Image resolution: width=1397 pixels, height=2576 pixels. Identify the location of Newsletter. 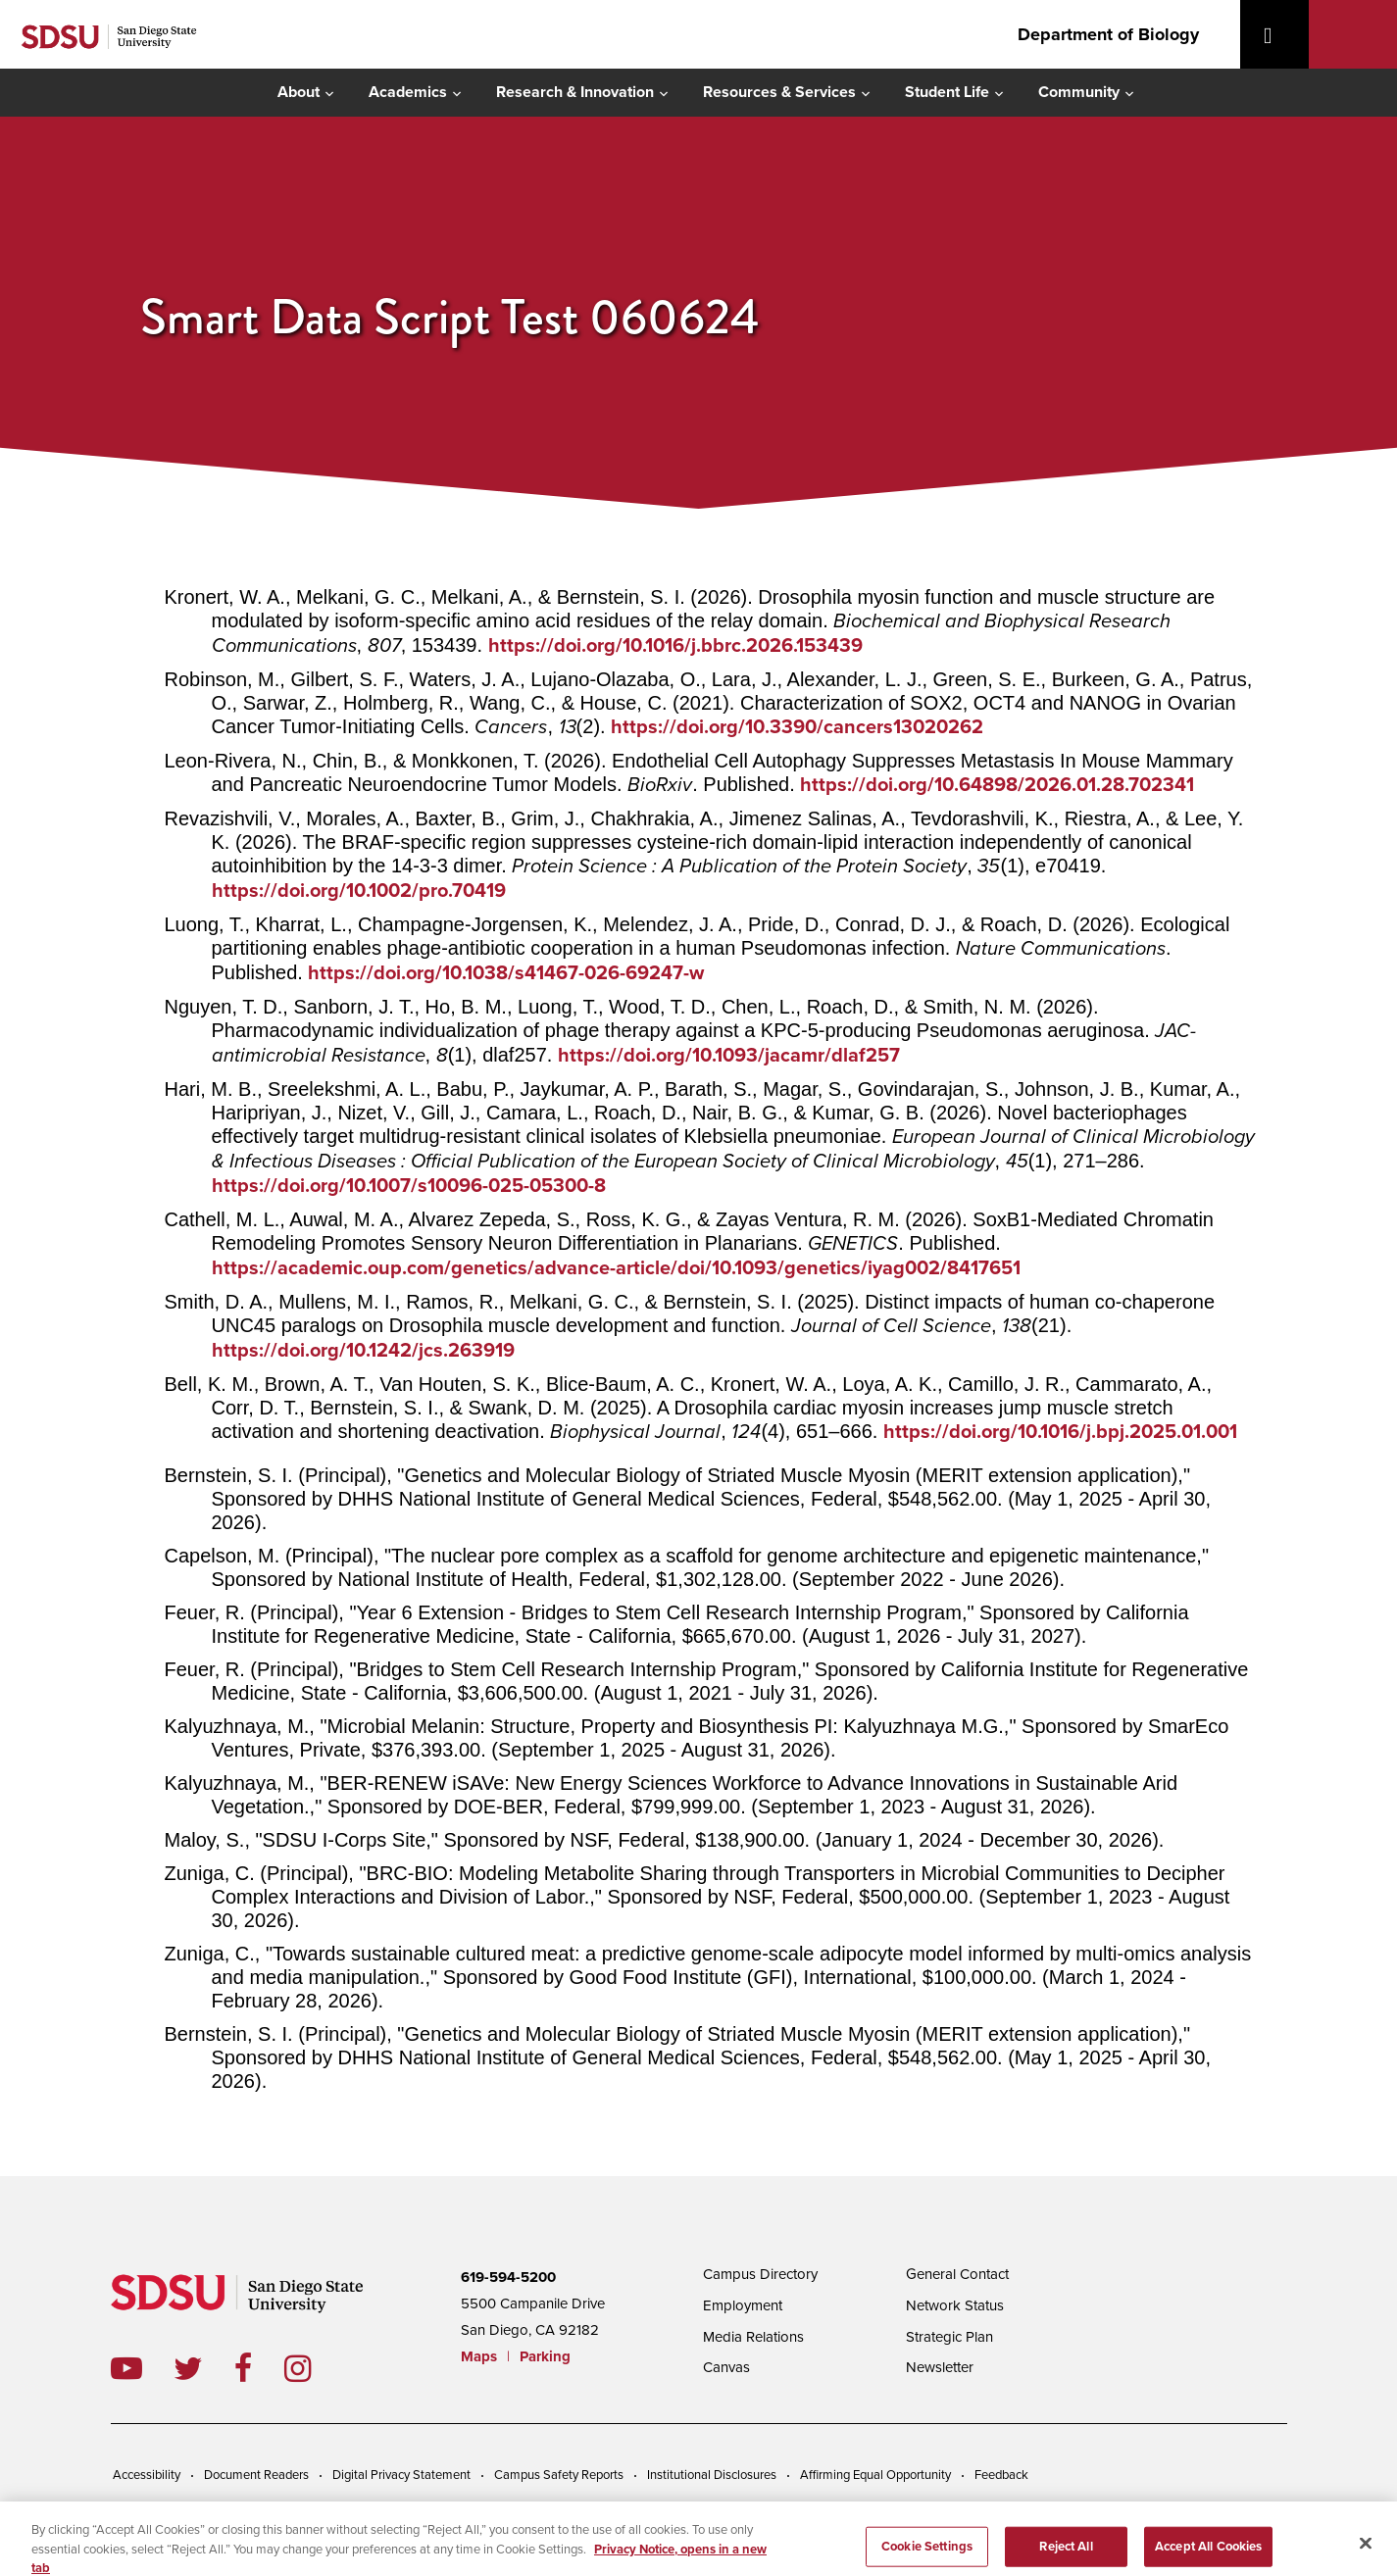
(939, 2367).